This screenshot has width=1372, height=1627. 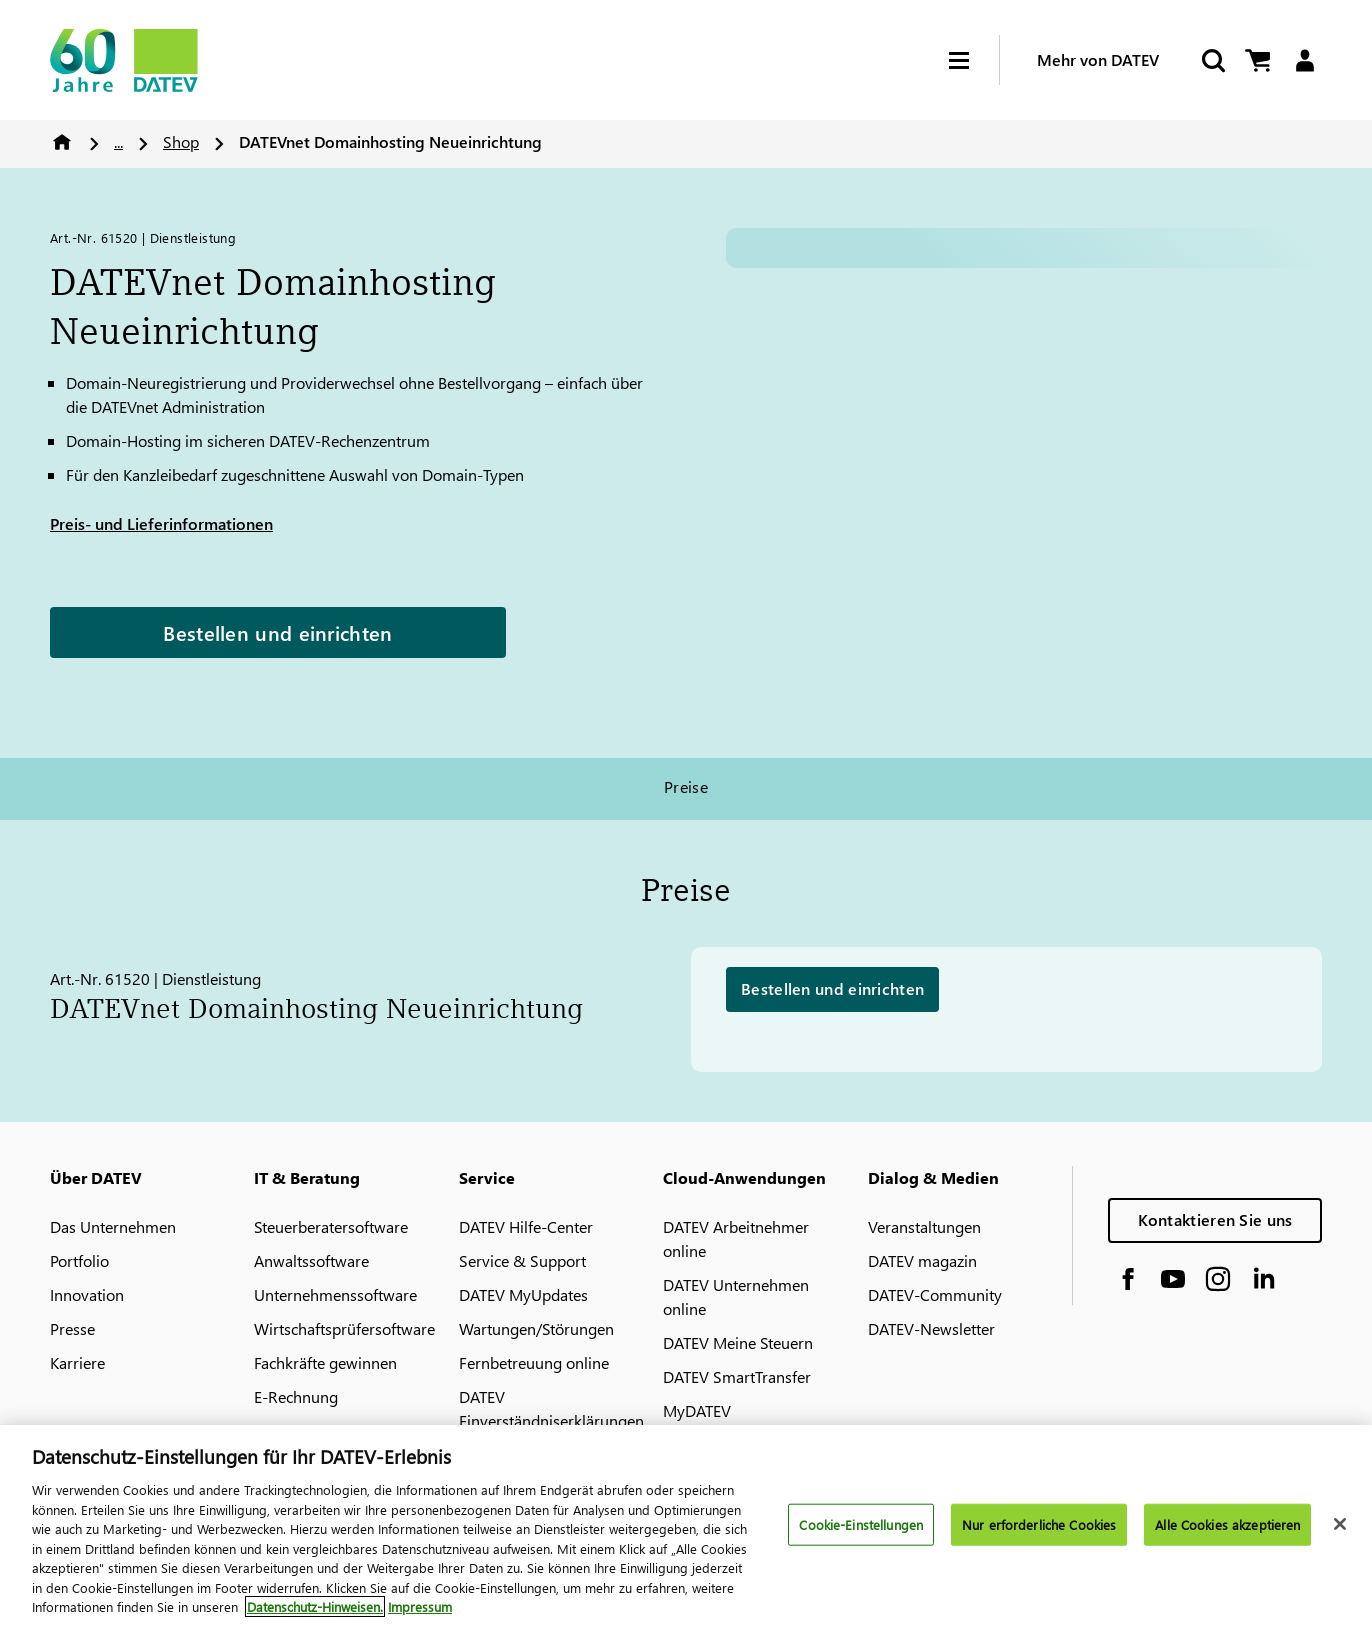 What do you see at coordinates (1098, 59) in the screenshot?
I see `Mehr von DATEV` at bounding box center [1098, 59].